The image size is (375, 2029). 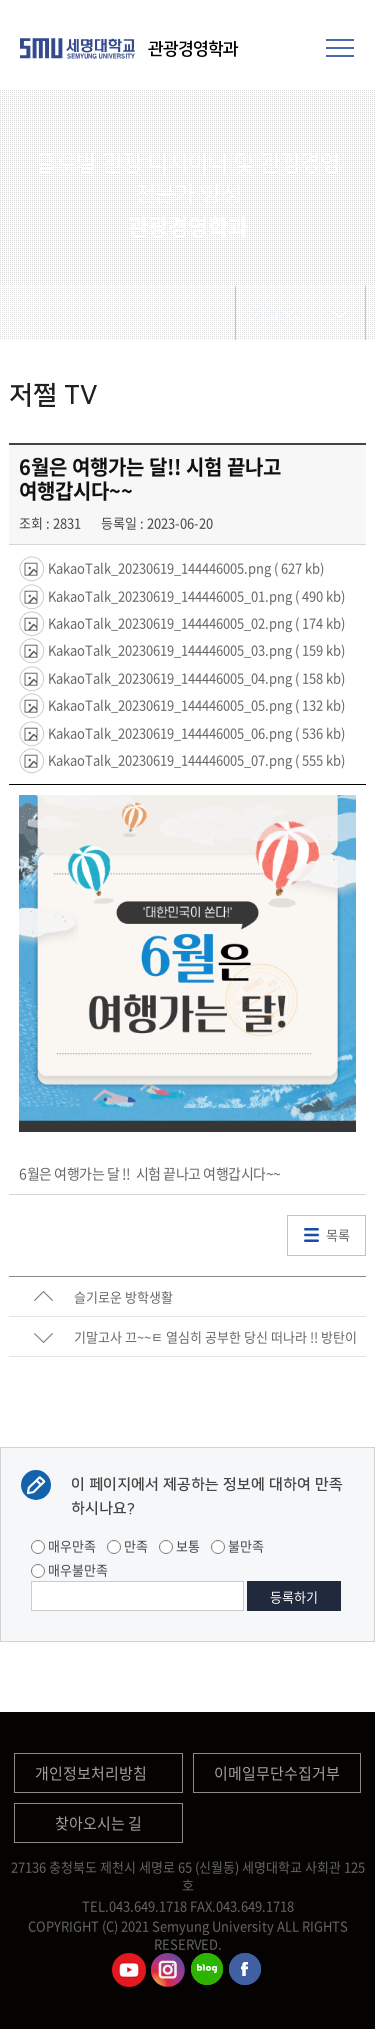 I want to click on KakaoTalk_20230619_144446005_04.png ( 158 kb), so click(x=195, y=676).